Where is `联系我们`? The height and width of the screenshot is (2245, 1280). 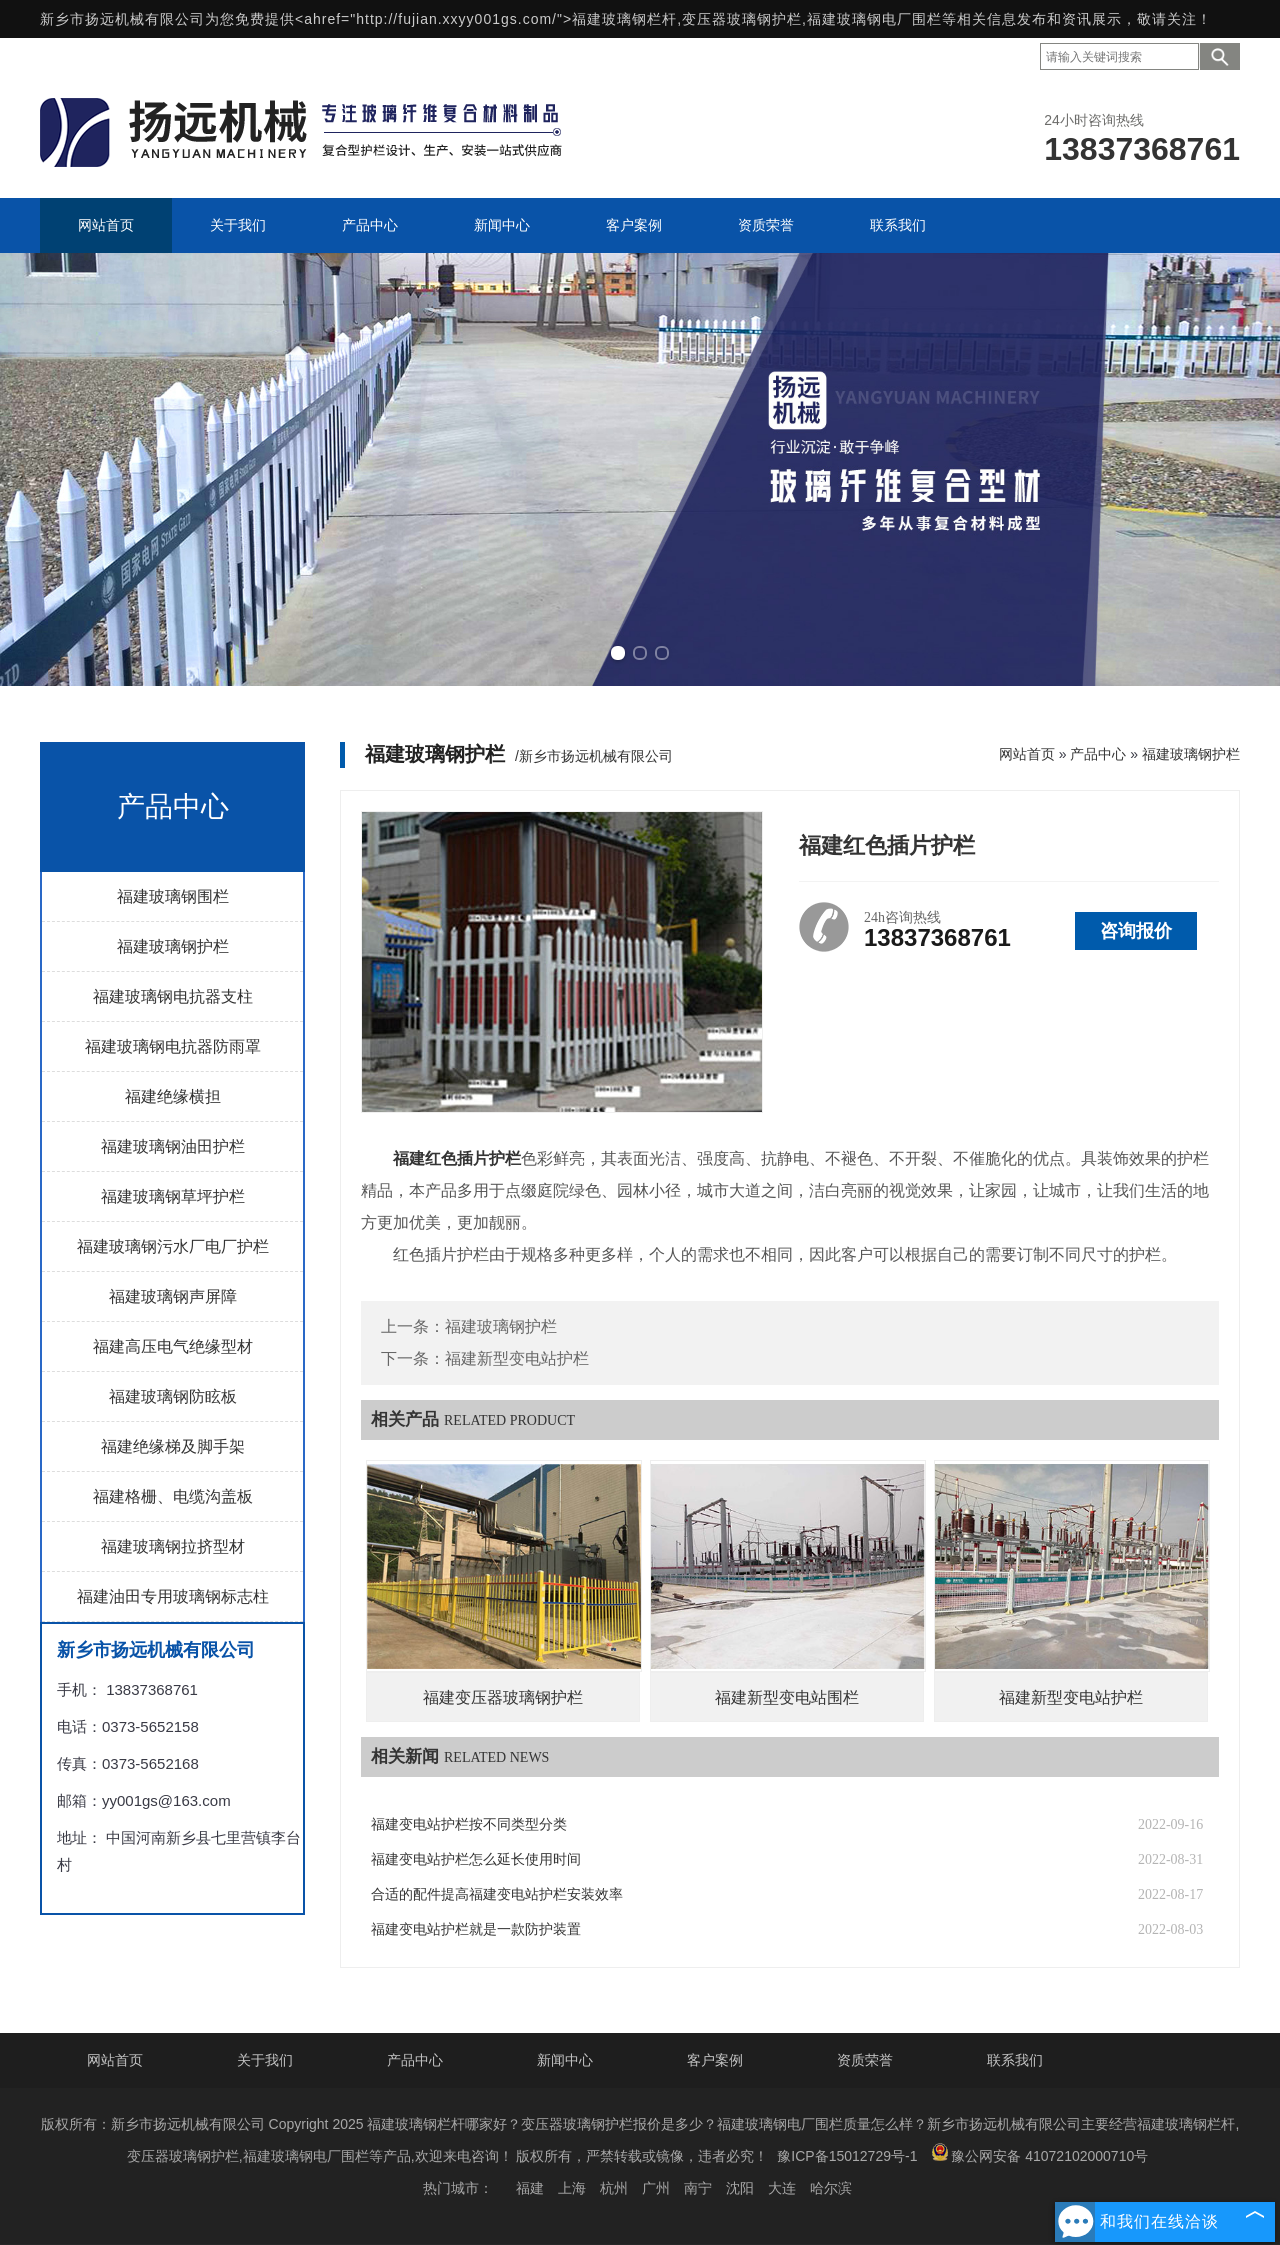 联系我们 is located at coordinates (1015, 2060).